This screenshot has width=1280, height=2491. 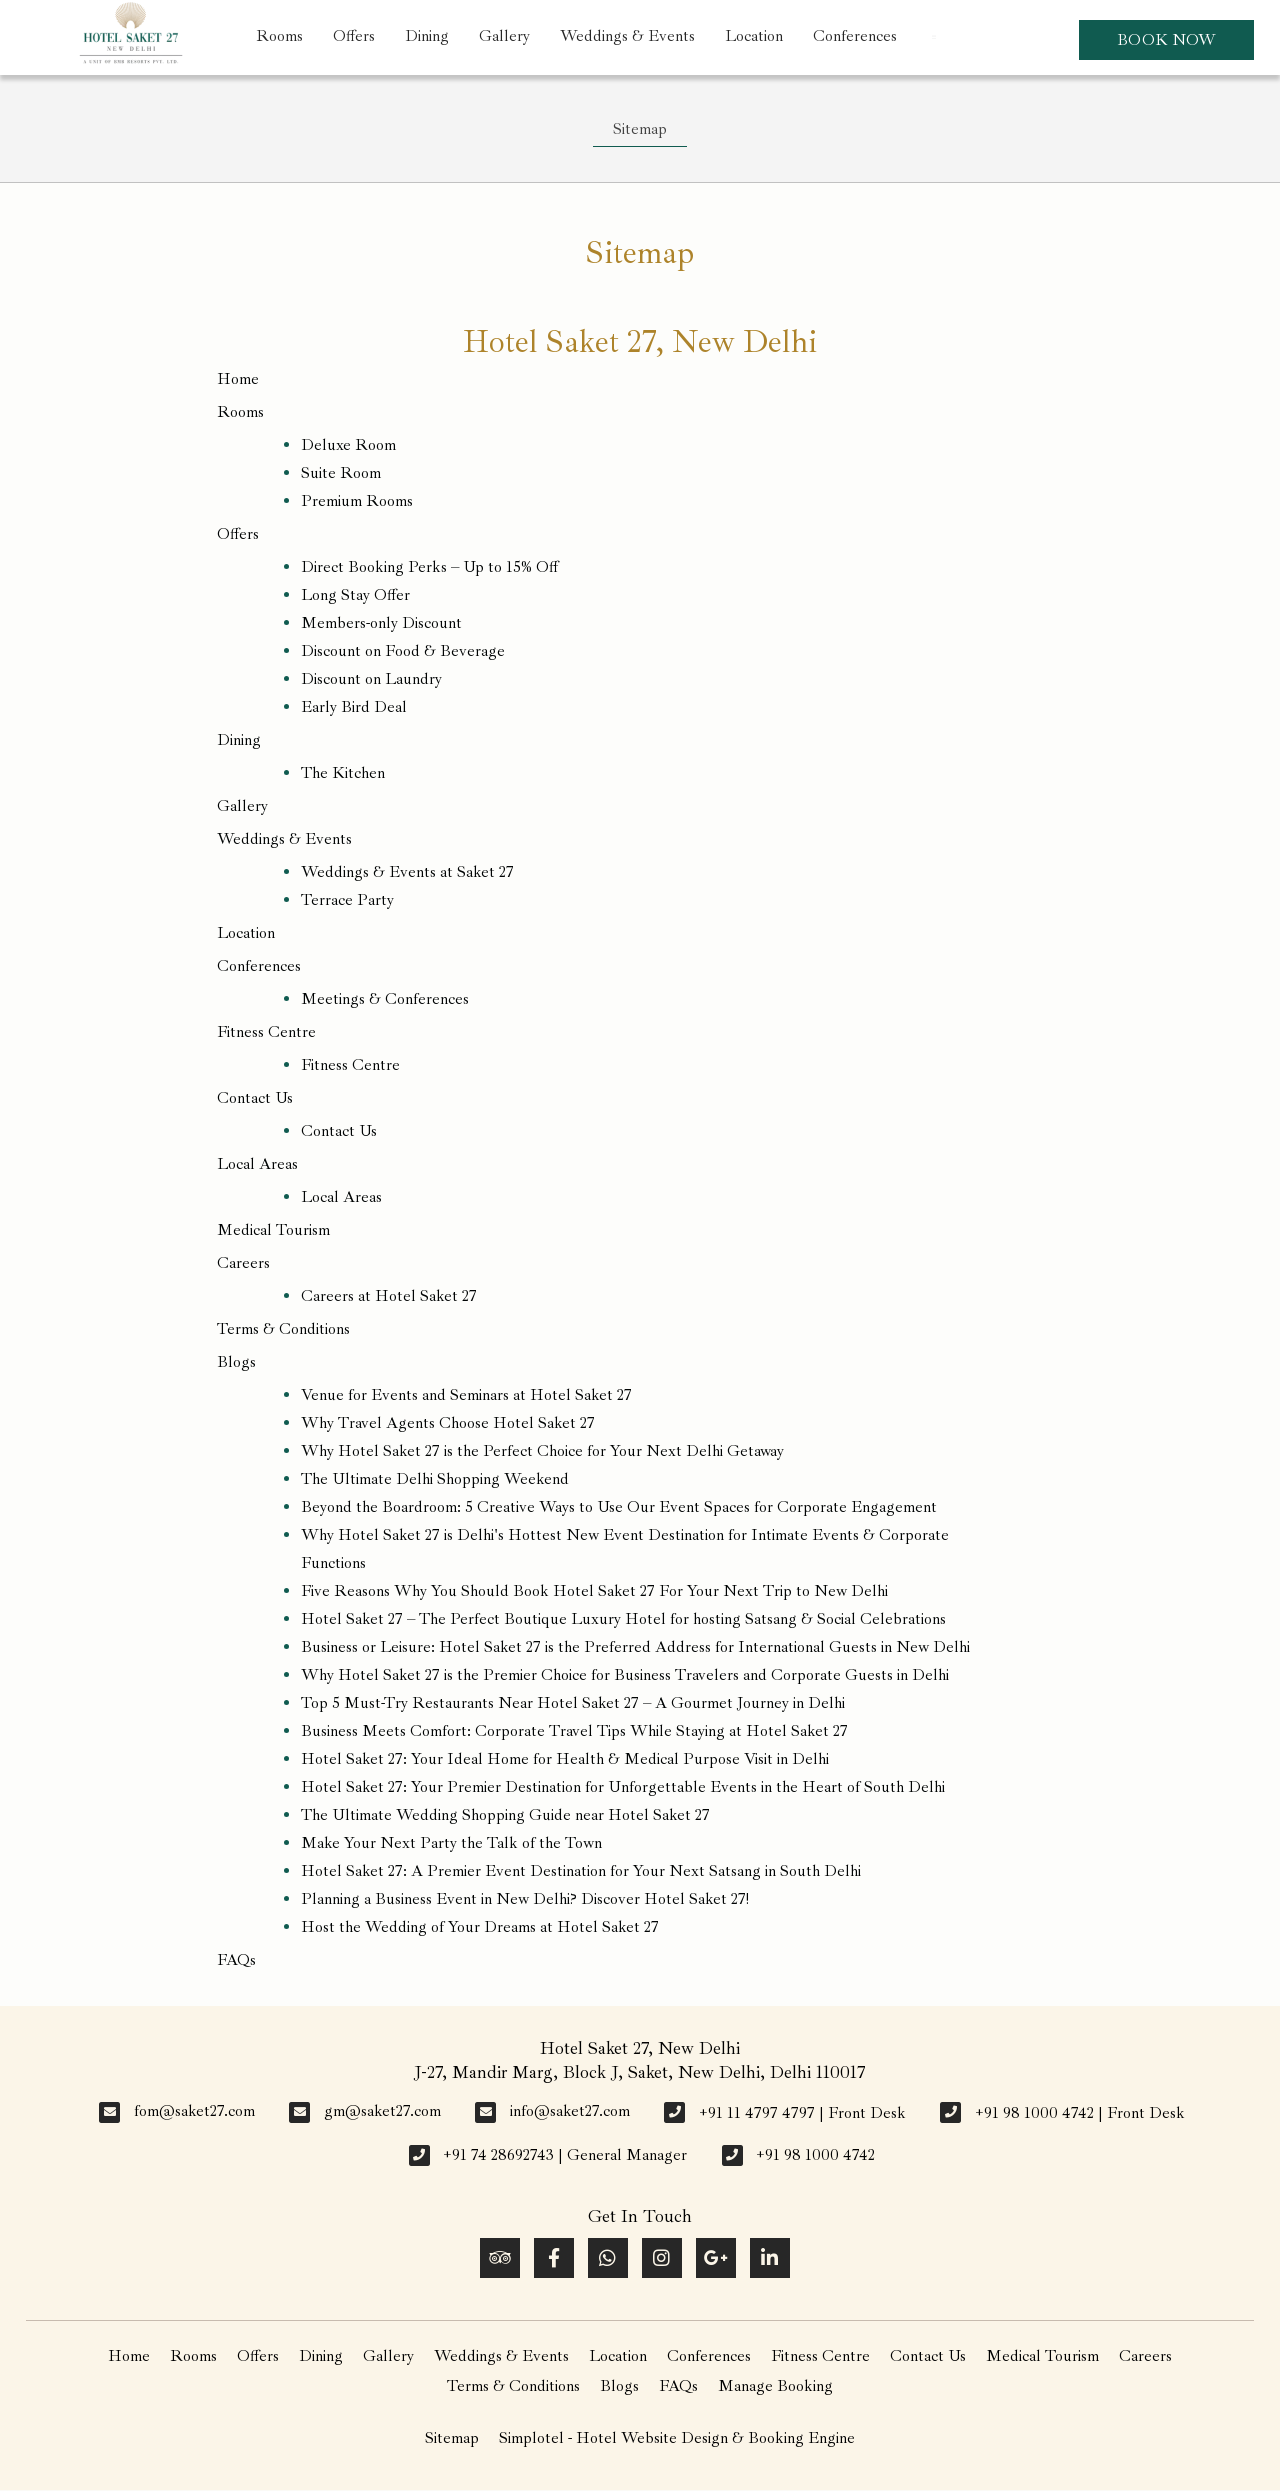 I want to click on Business Meets Comfort: Corporate Travel Tips While Staying at Hotel Saket 27, so click(x=574, y=1731).